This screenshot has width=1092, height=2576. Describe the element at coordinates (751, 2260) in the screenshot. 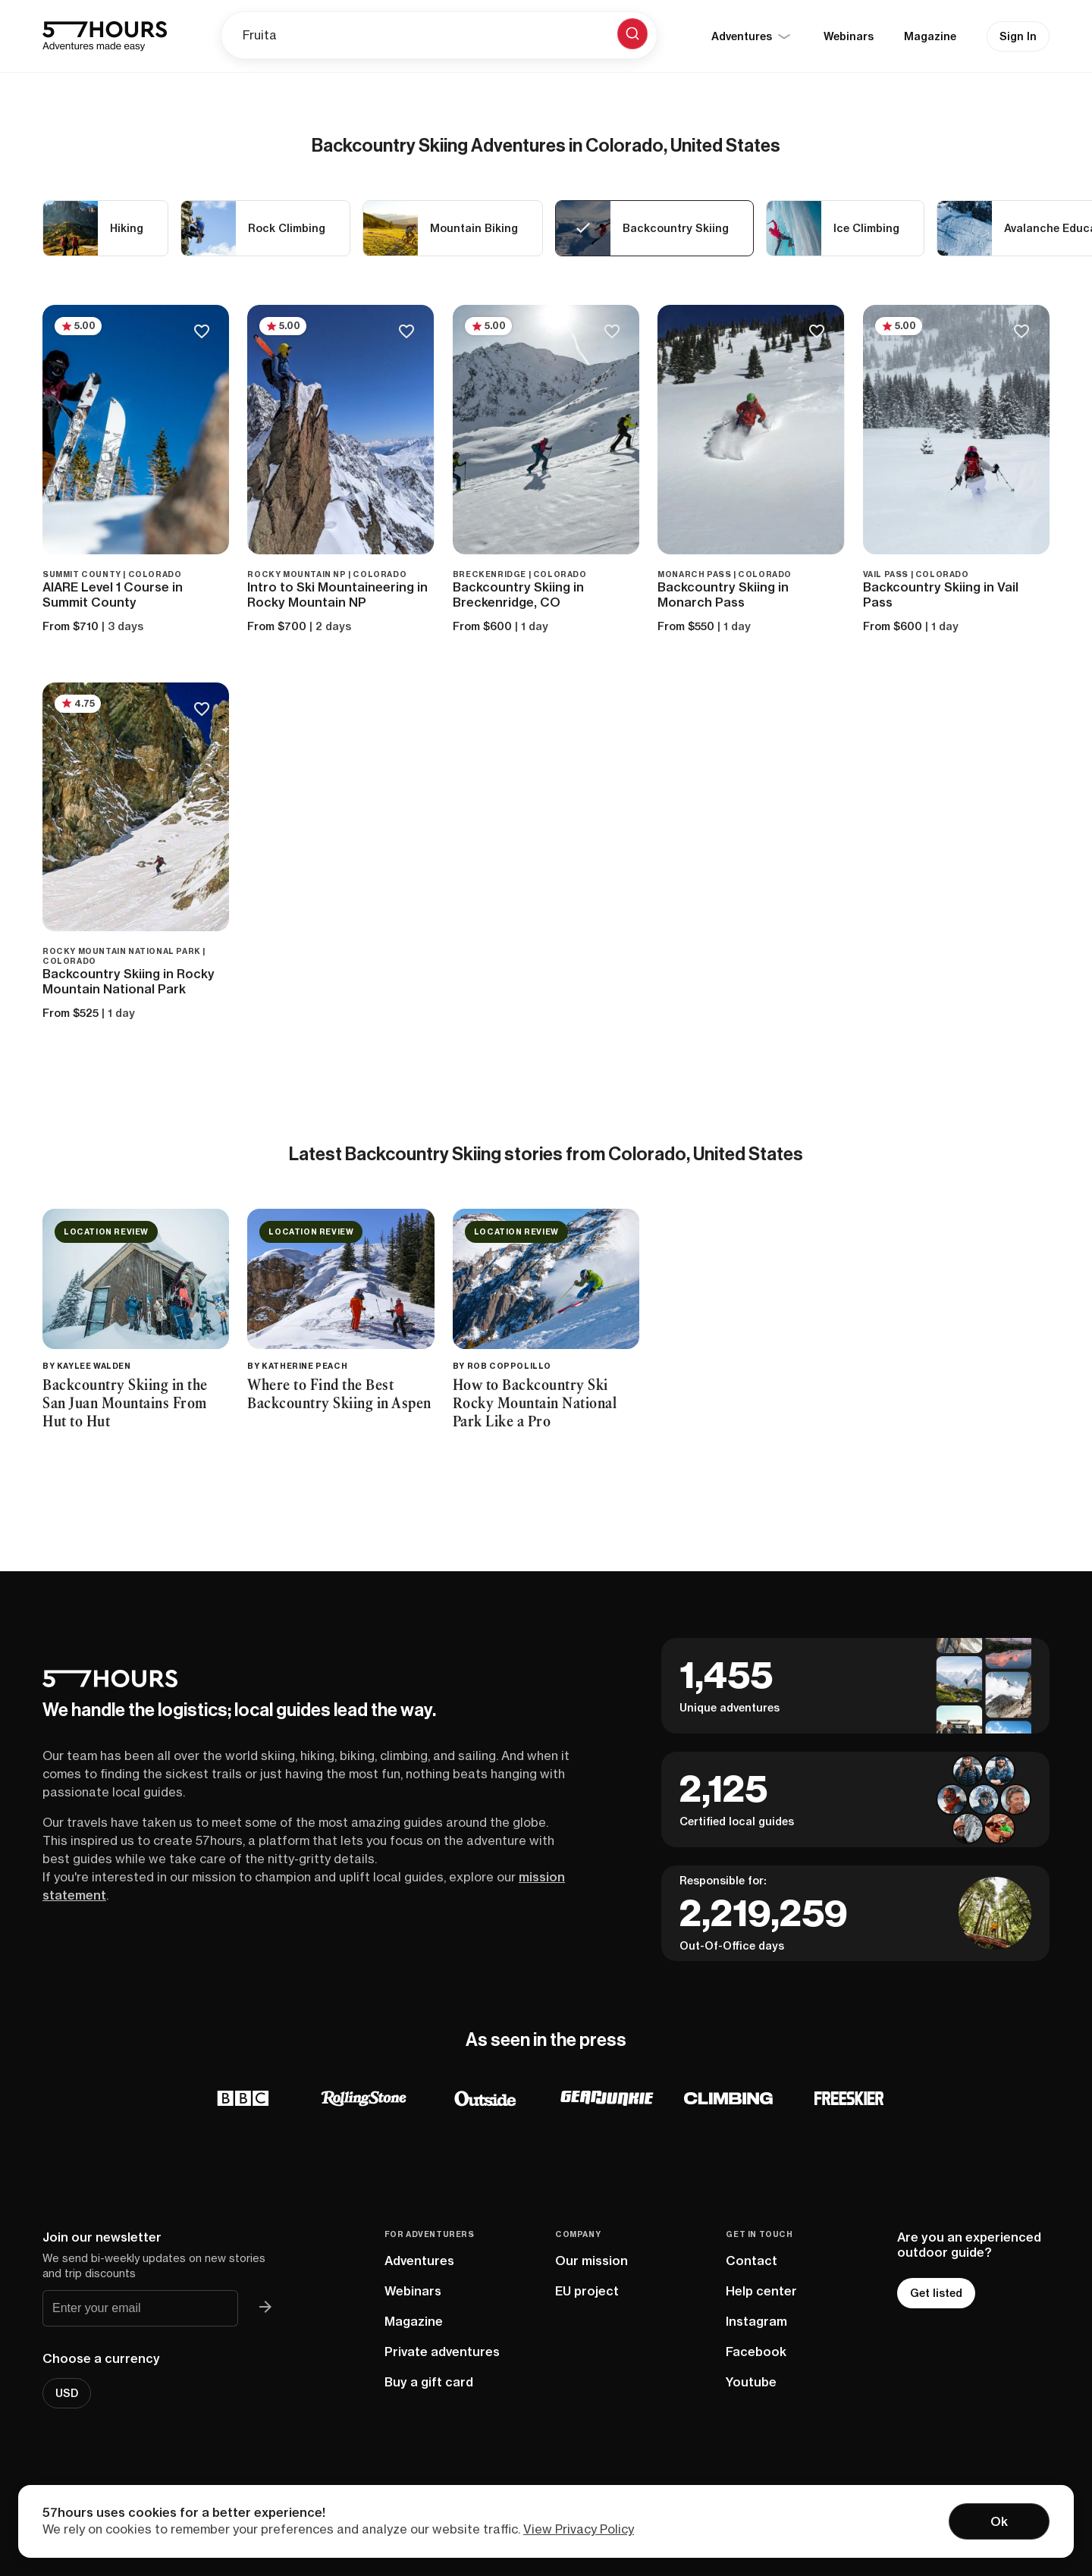

I see `Contact` at that location.